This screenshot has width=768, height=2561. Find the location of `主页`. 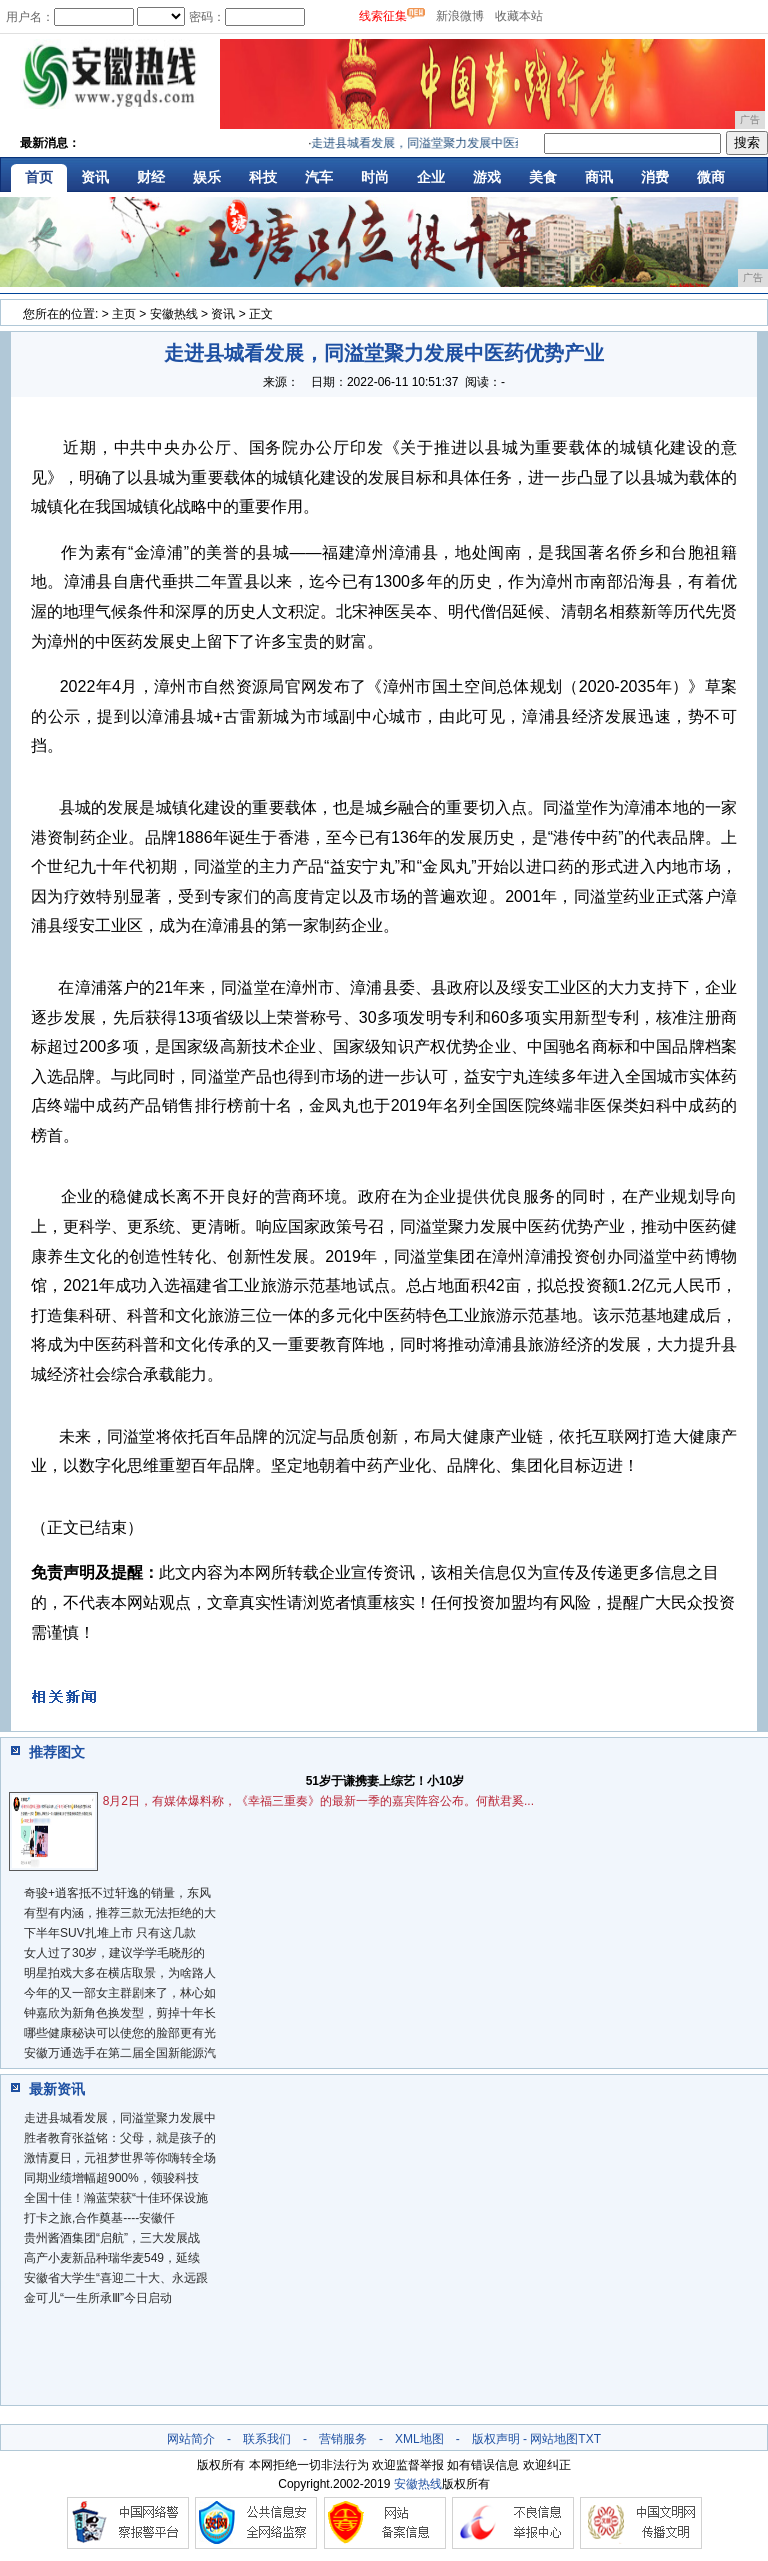

主页 is located at coordinates (124, 314).